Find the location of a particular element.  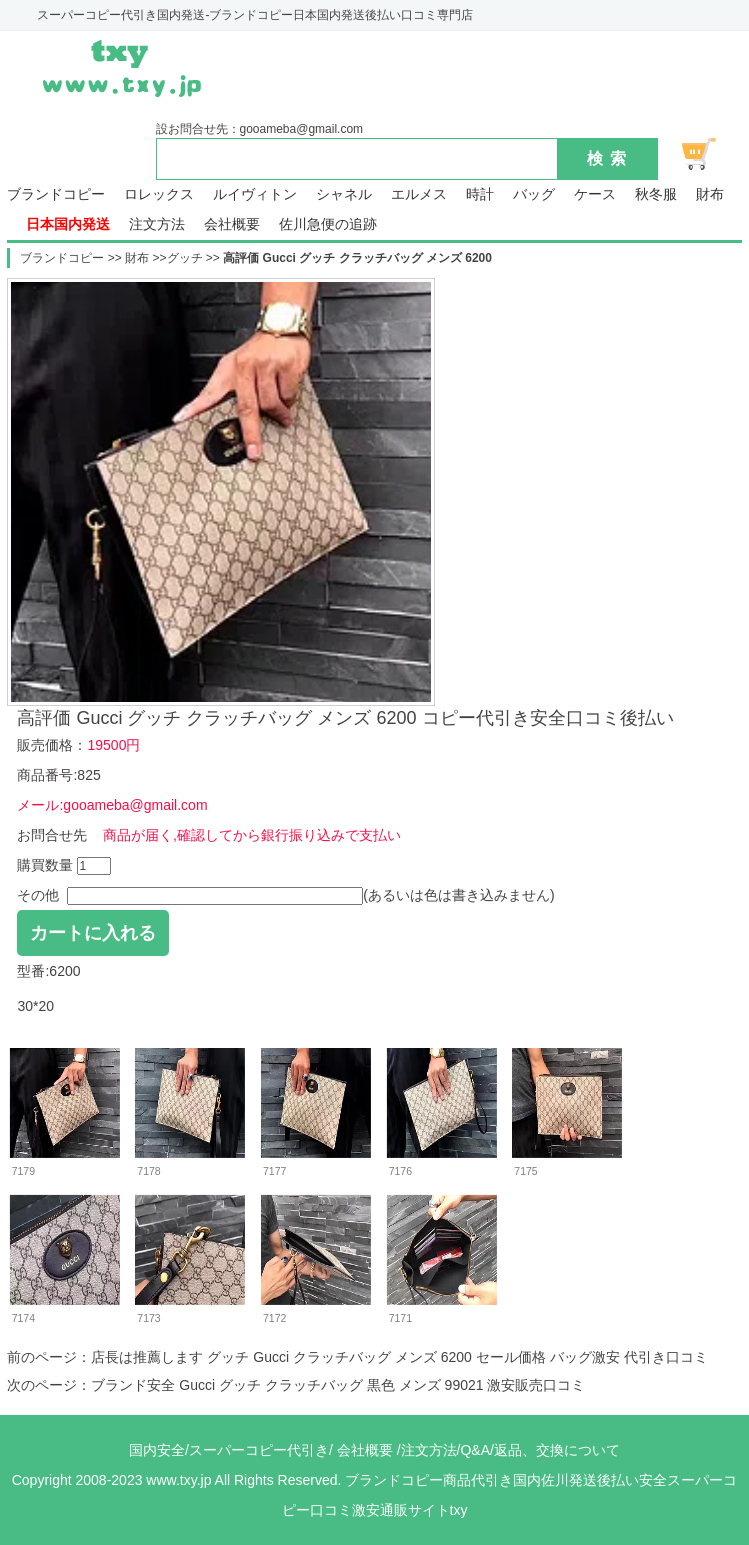

返品、交換について is located at coordinates (557, 1450).